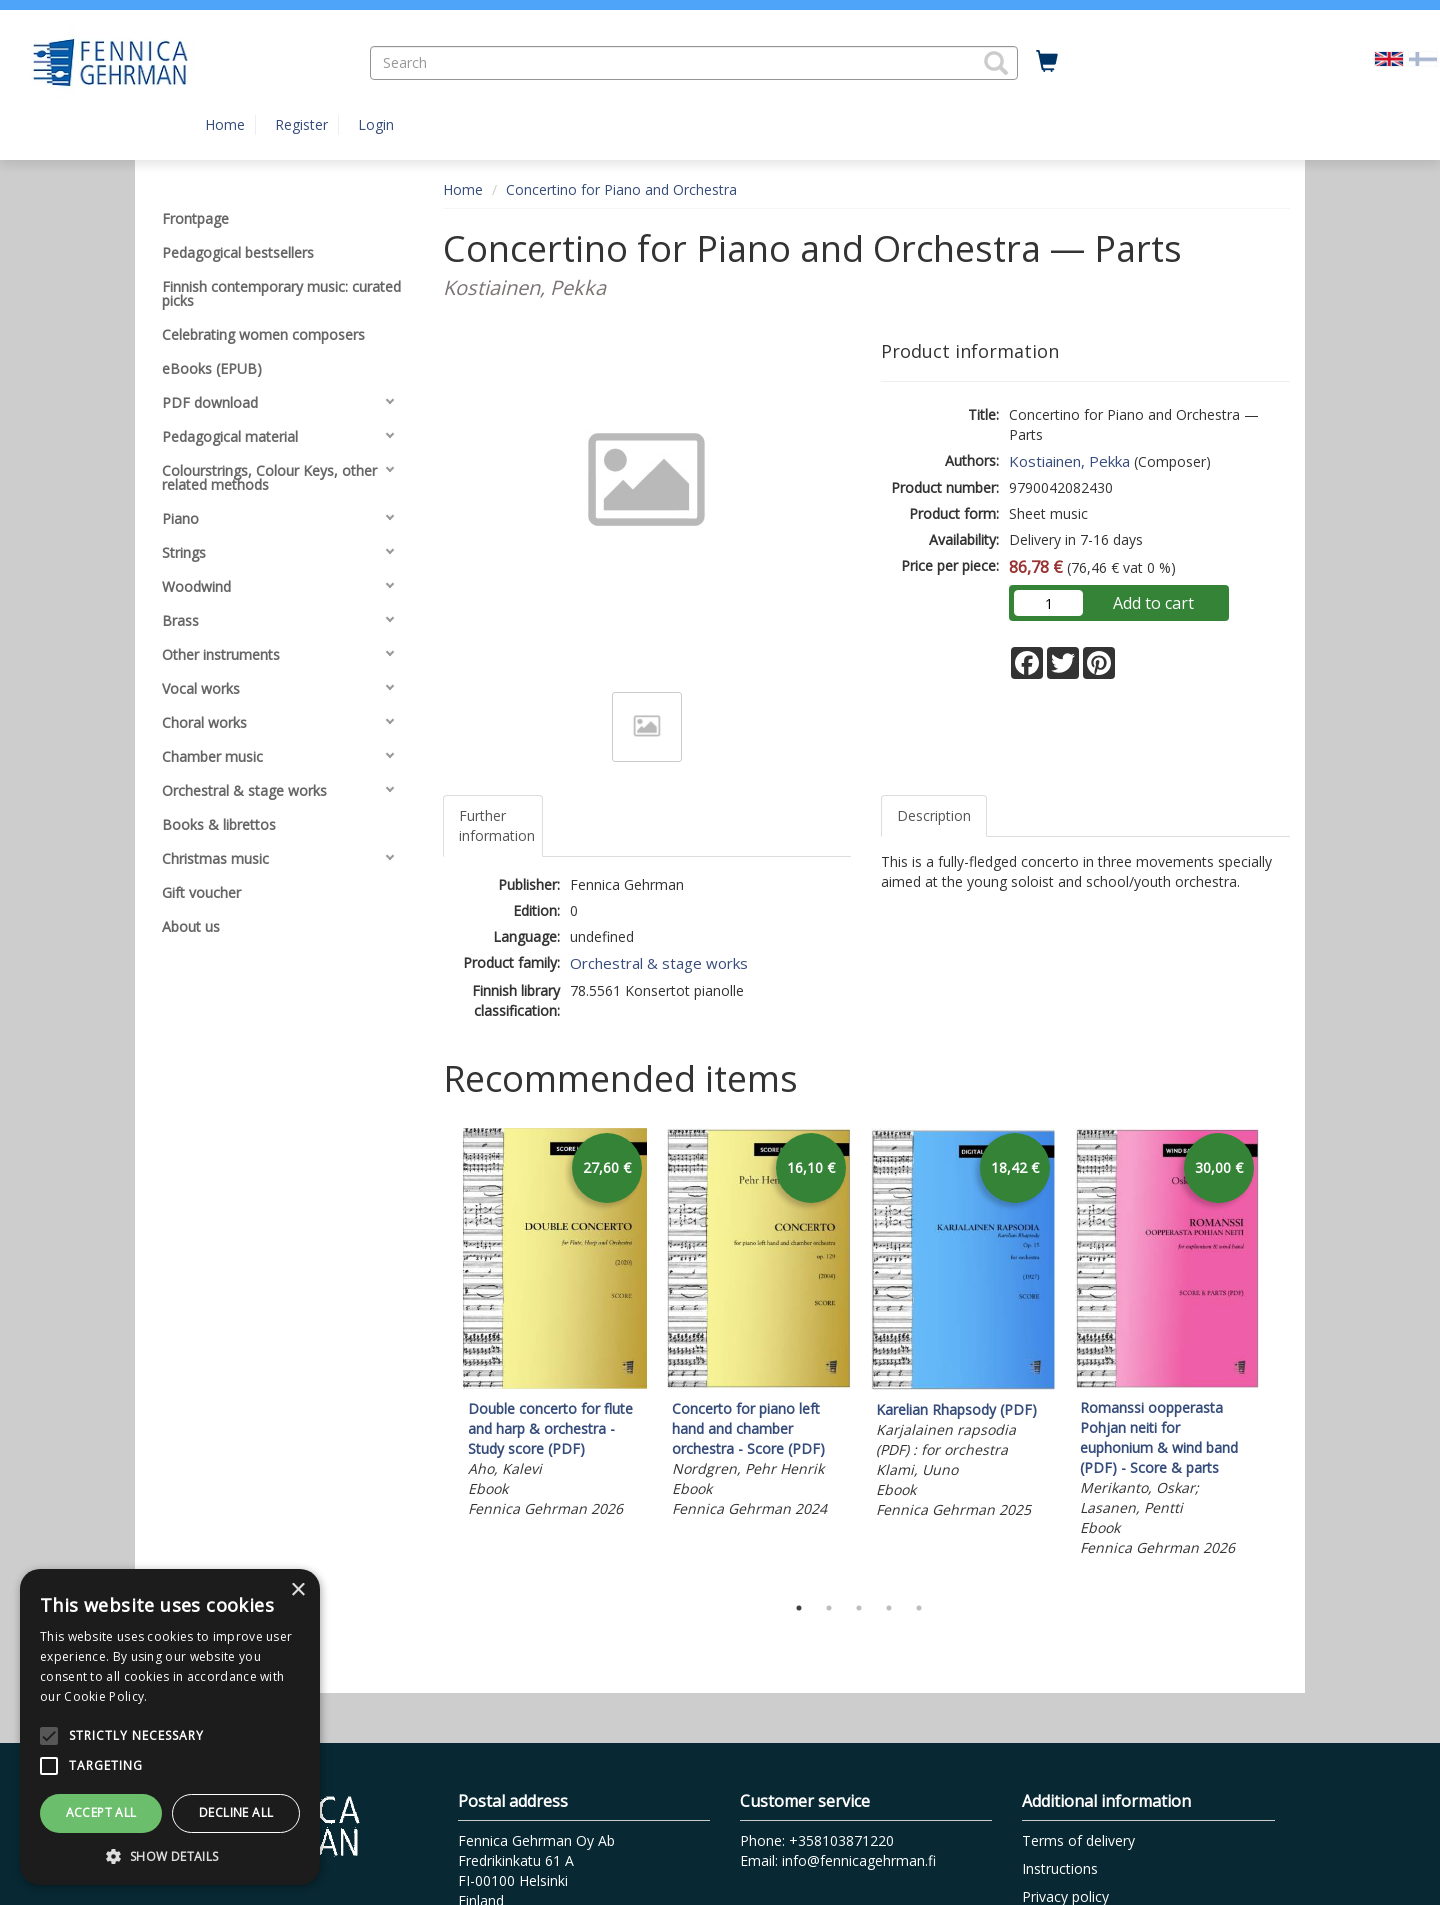  What do you see at coordinates (1280, 1356) in the screenshot?
I see `Next` at bounding box center [1280, 1356].